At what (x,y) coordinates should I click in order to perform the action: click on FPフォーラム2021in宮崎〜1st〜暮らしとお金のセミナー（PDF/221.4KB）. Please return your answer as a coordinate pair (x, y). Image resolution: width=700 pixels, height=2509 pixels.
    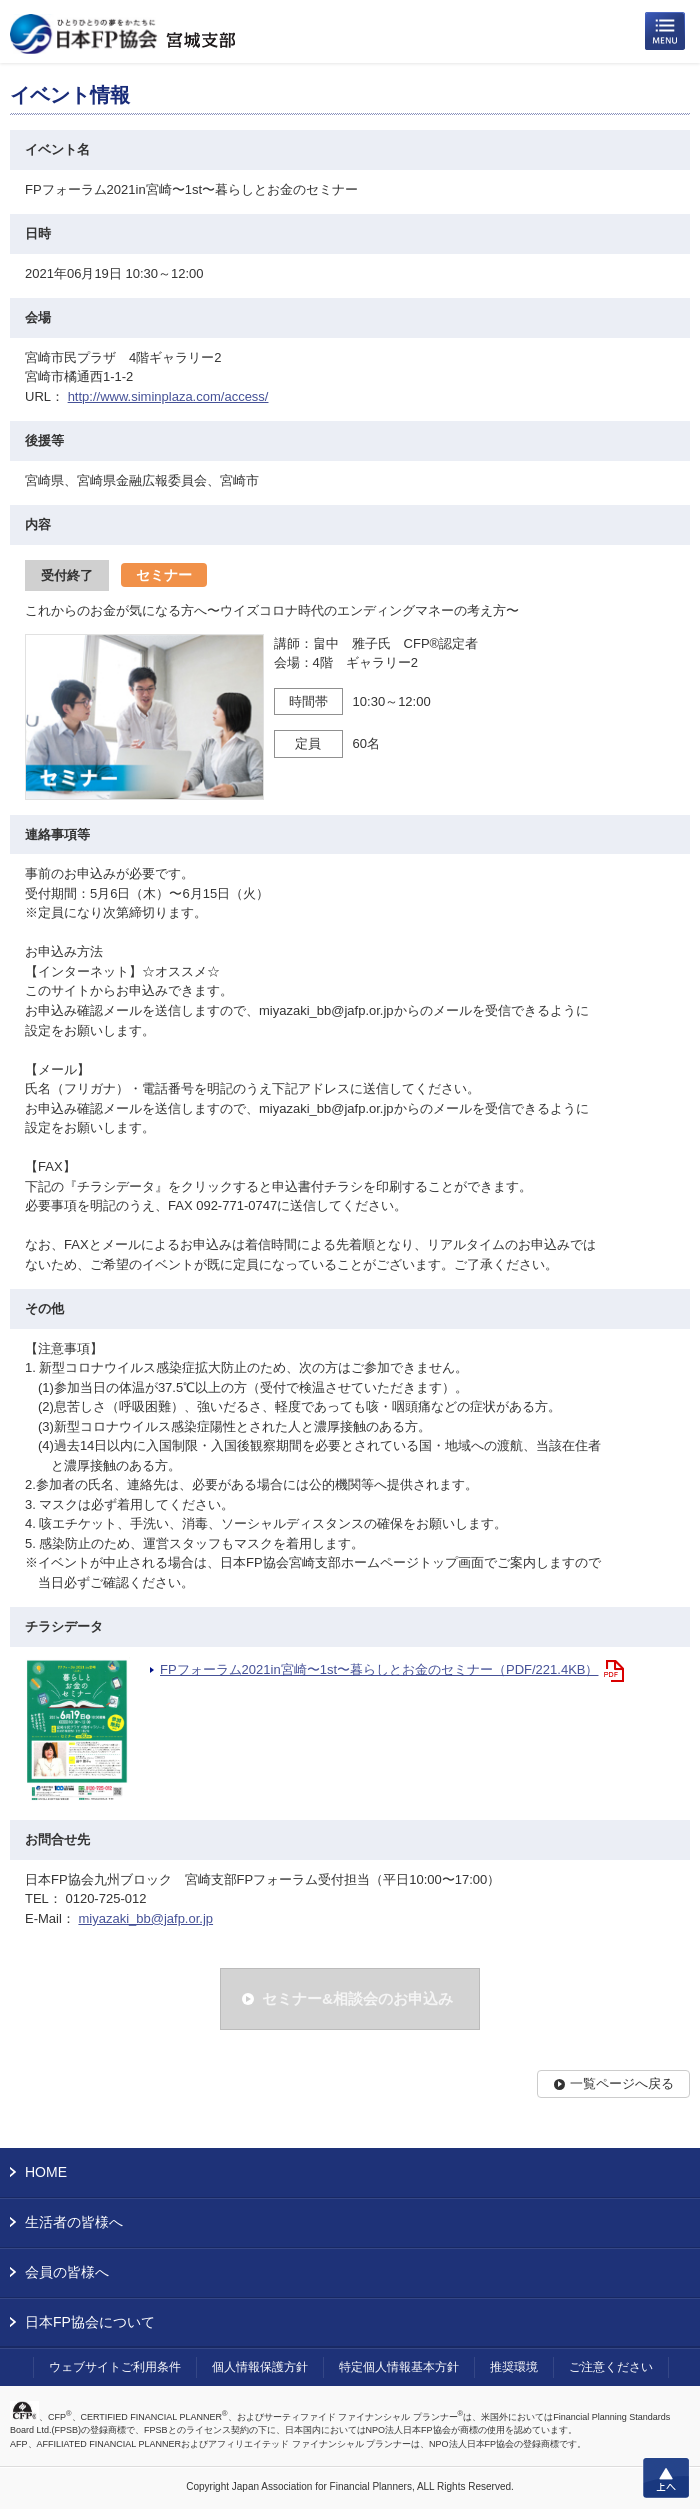
    Looking at the image, I should click on (379, 1669).